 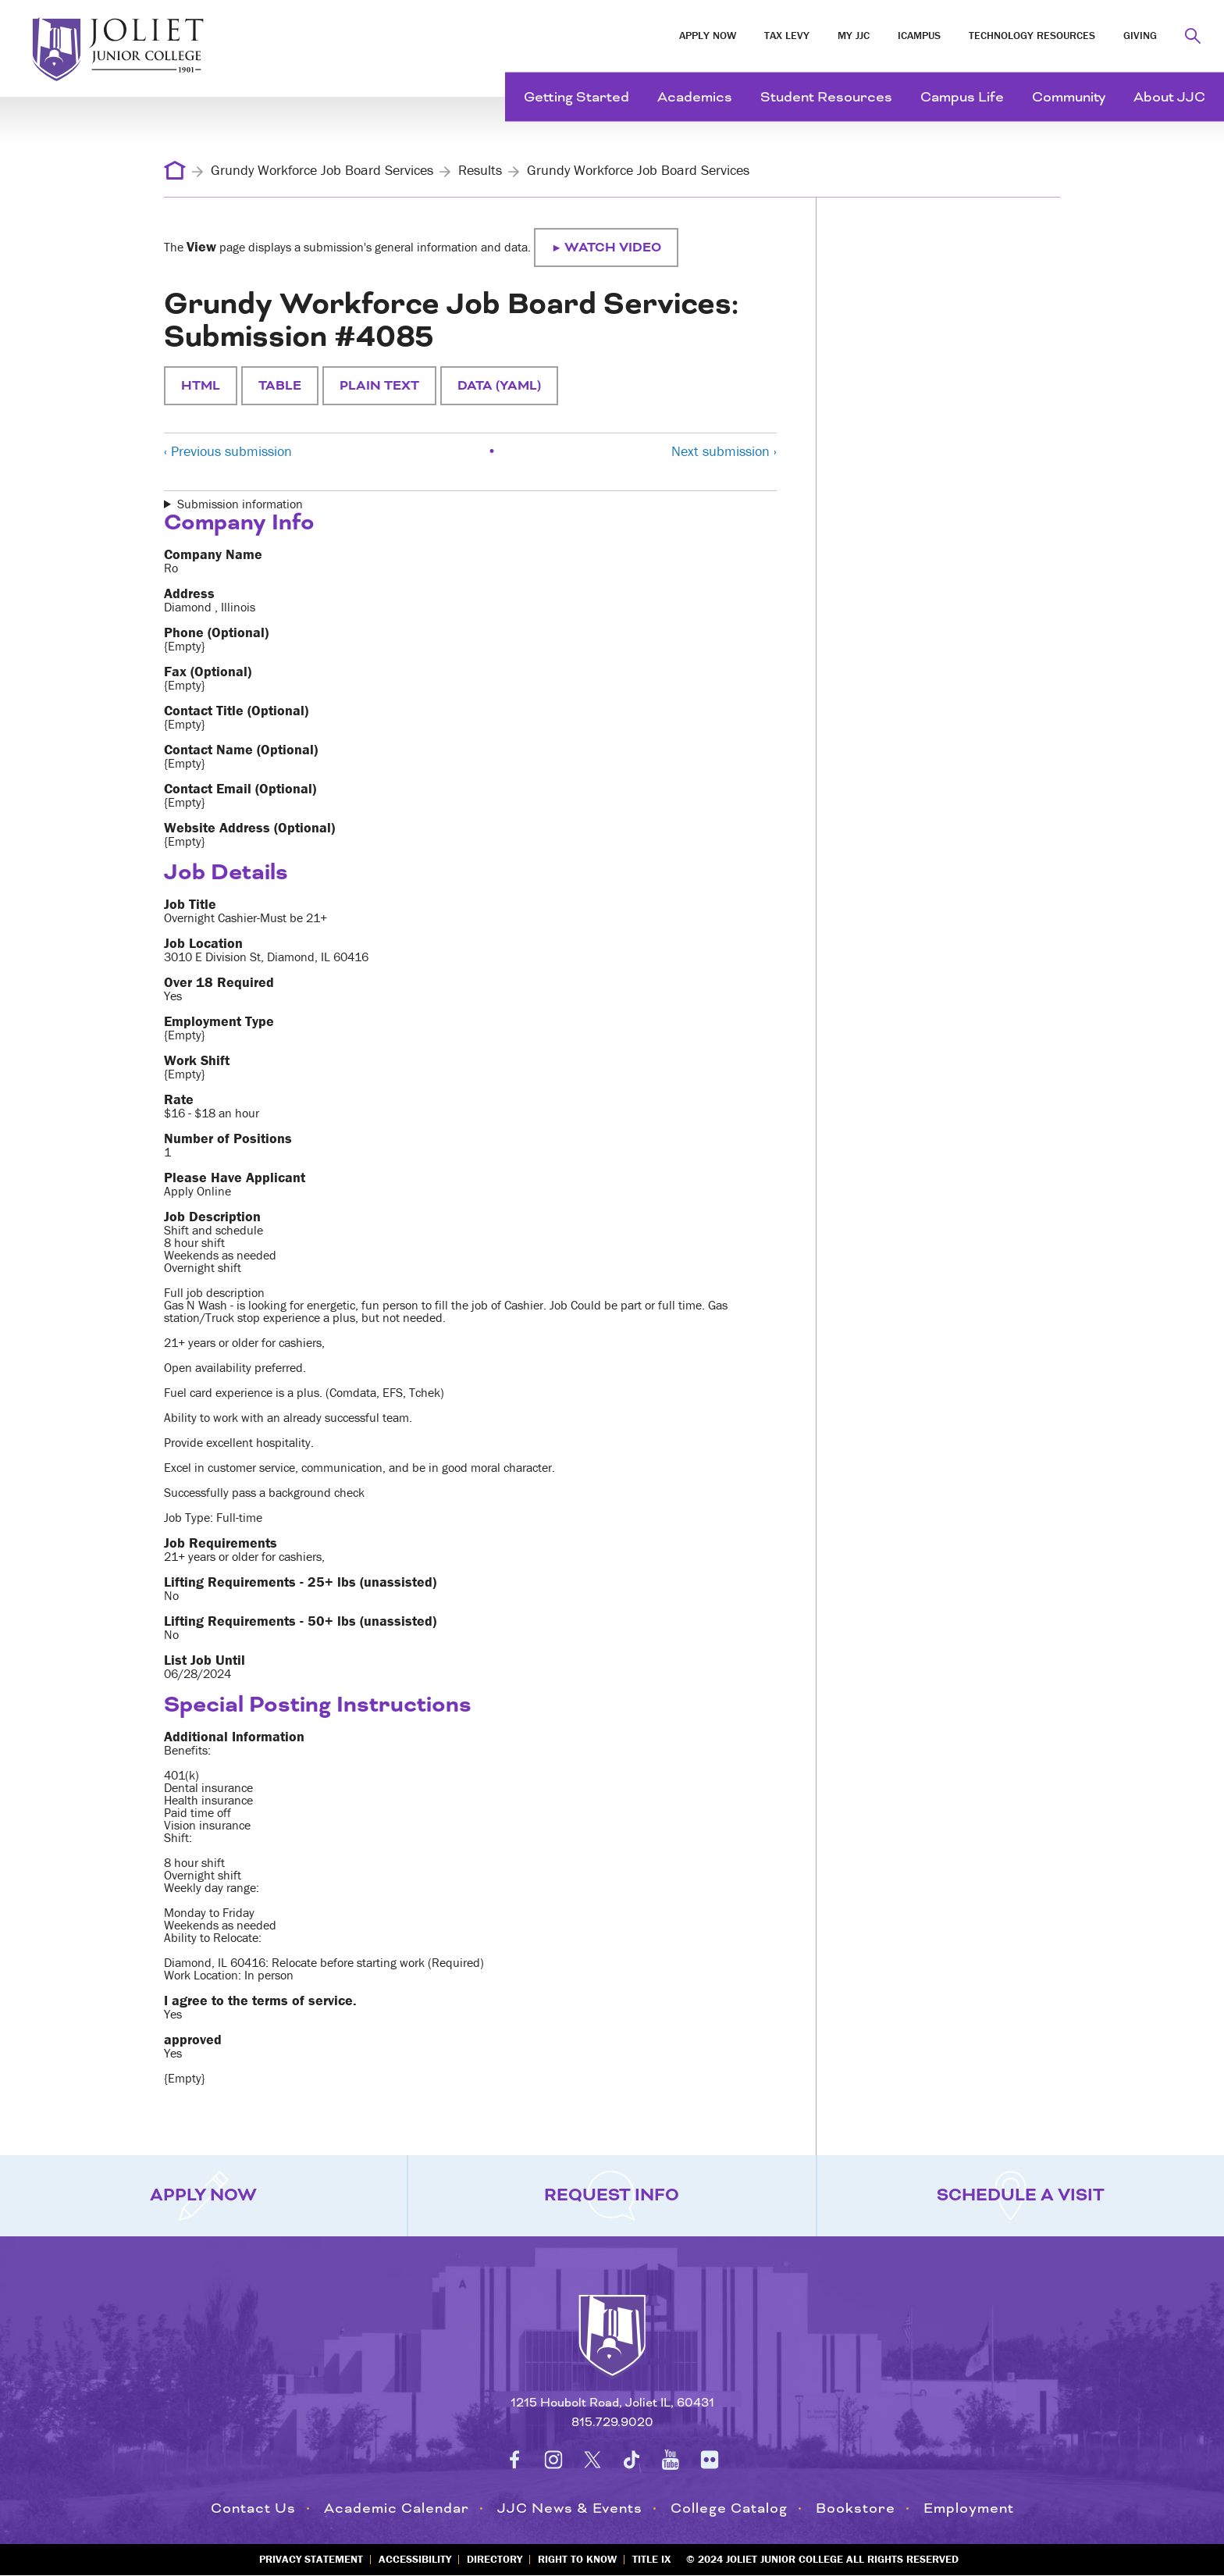 I want to click on List Job Until, so click(x=204, y=1660).